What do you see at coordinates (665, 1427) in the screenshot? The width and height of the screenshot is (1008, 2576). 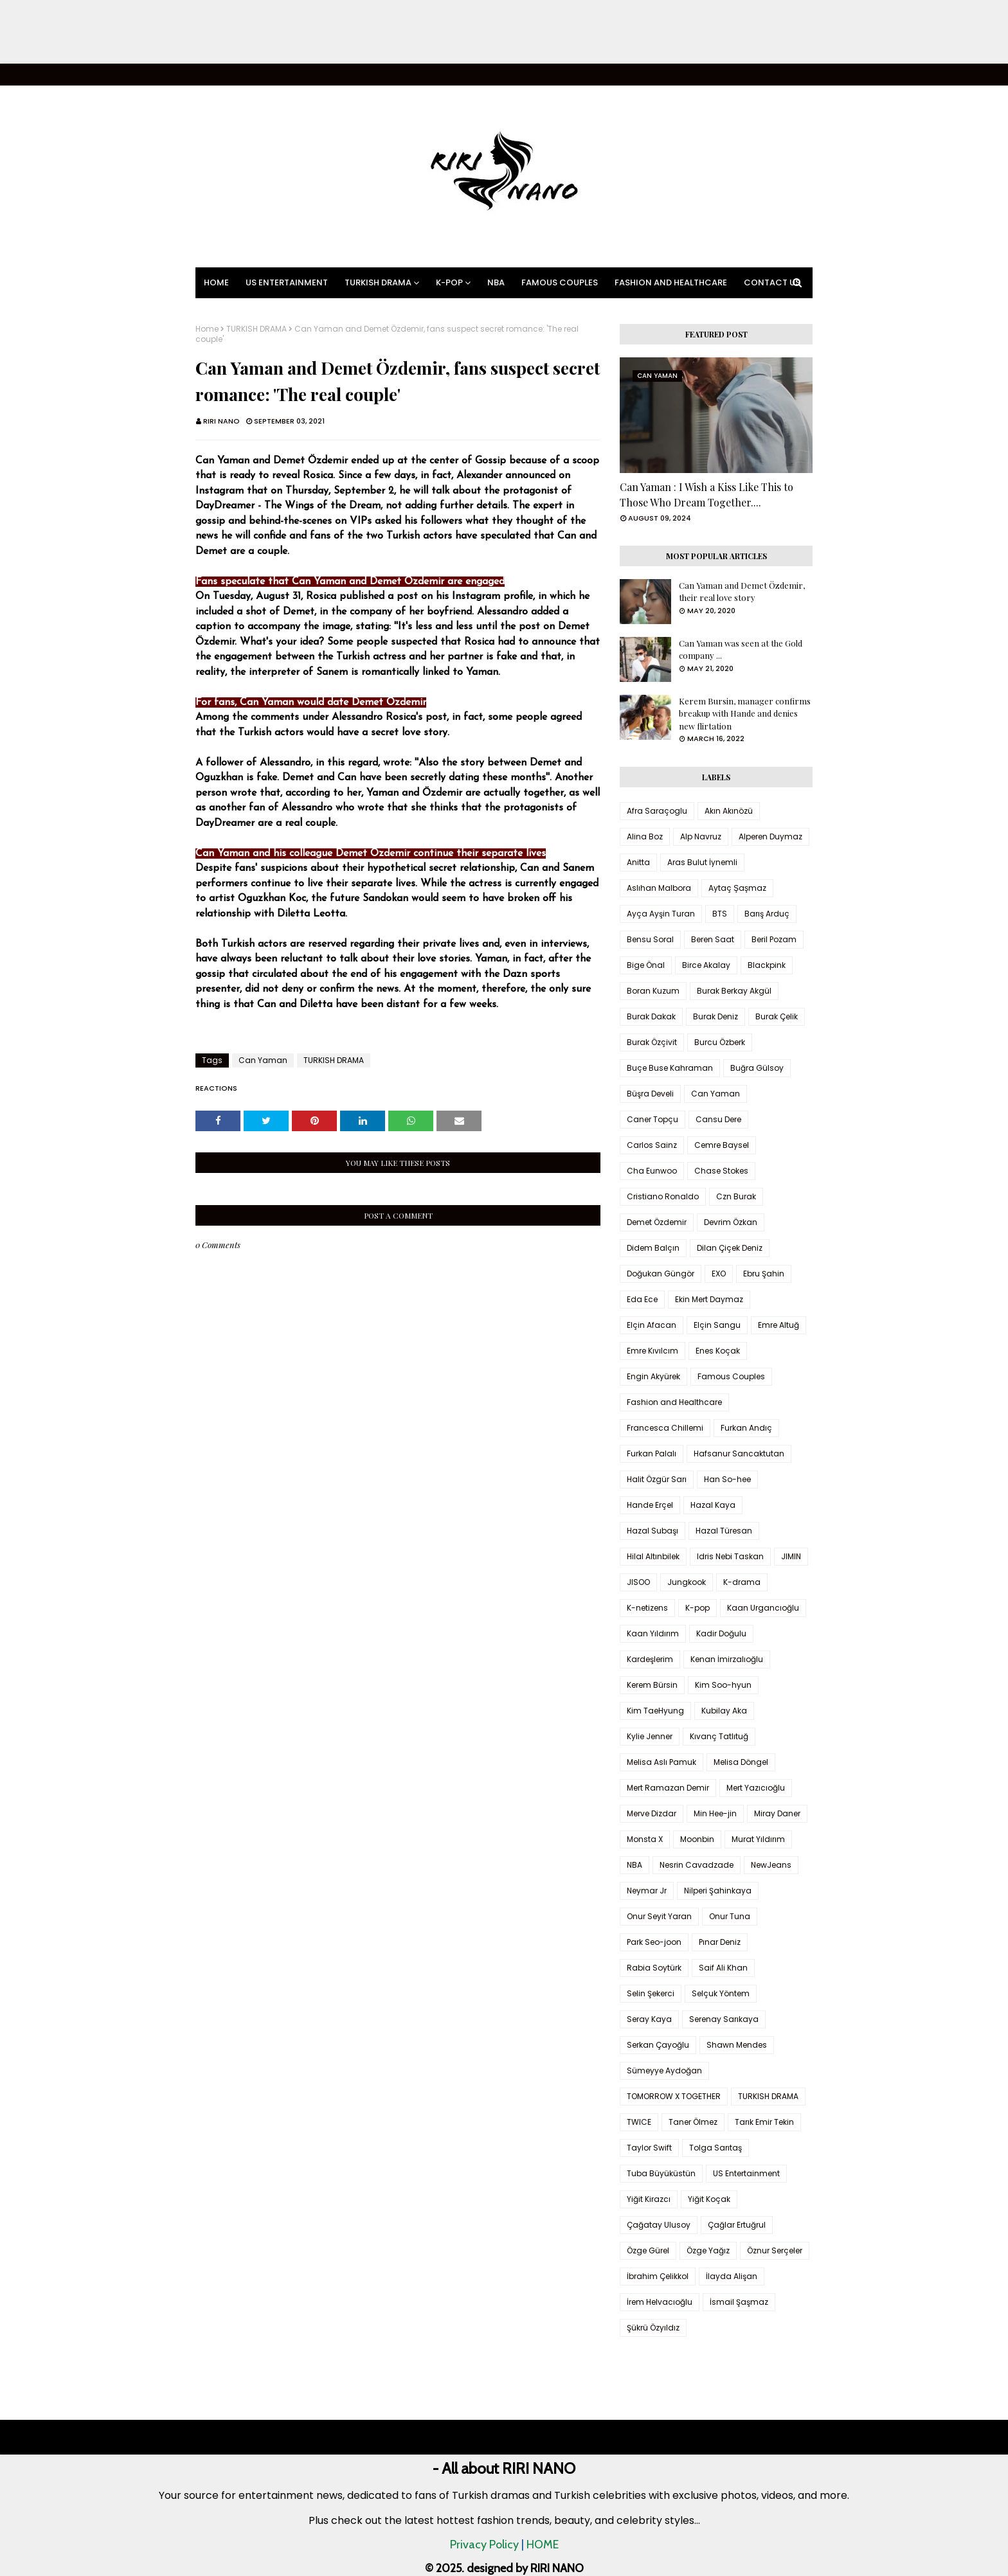 I see `Francesca Chillemi` at bounding box center [665, 1427].